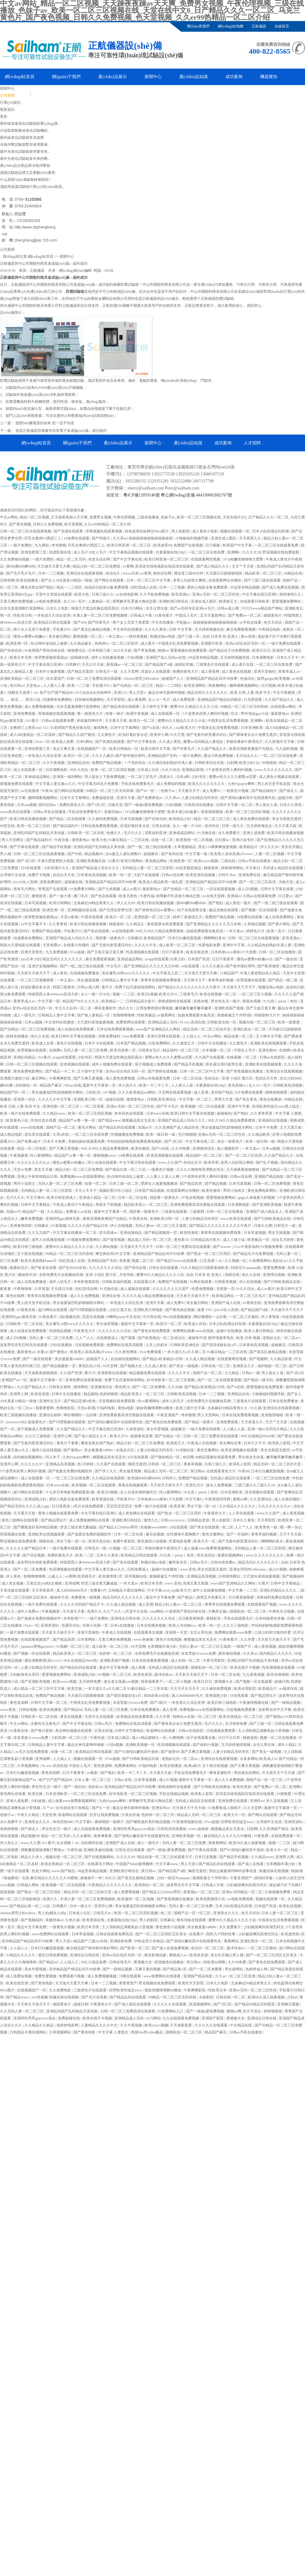  What do you see at coordinates (143, 805) in the screenshot?
I see `国产一级做a爱免费视频` at bounding box center [143, 805].